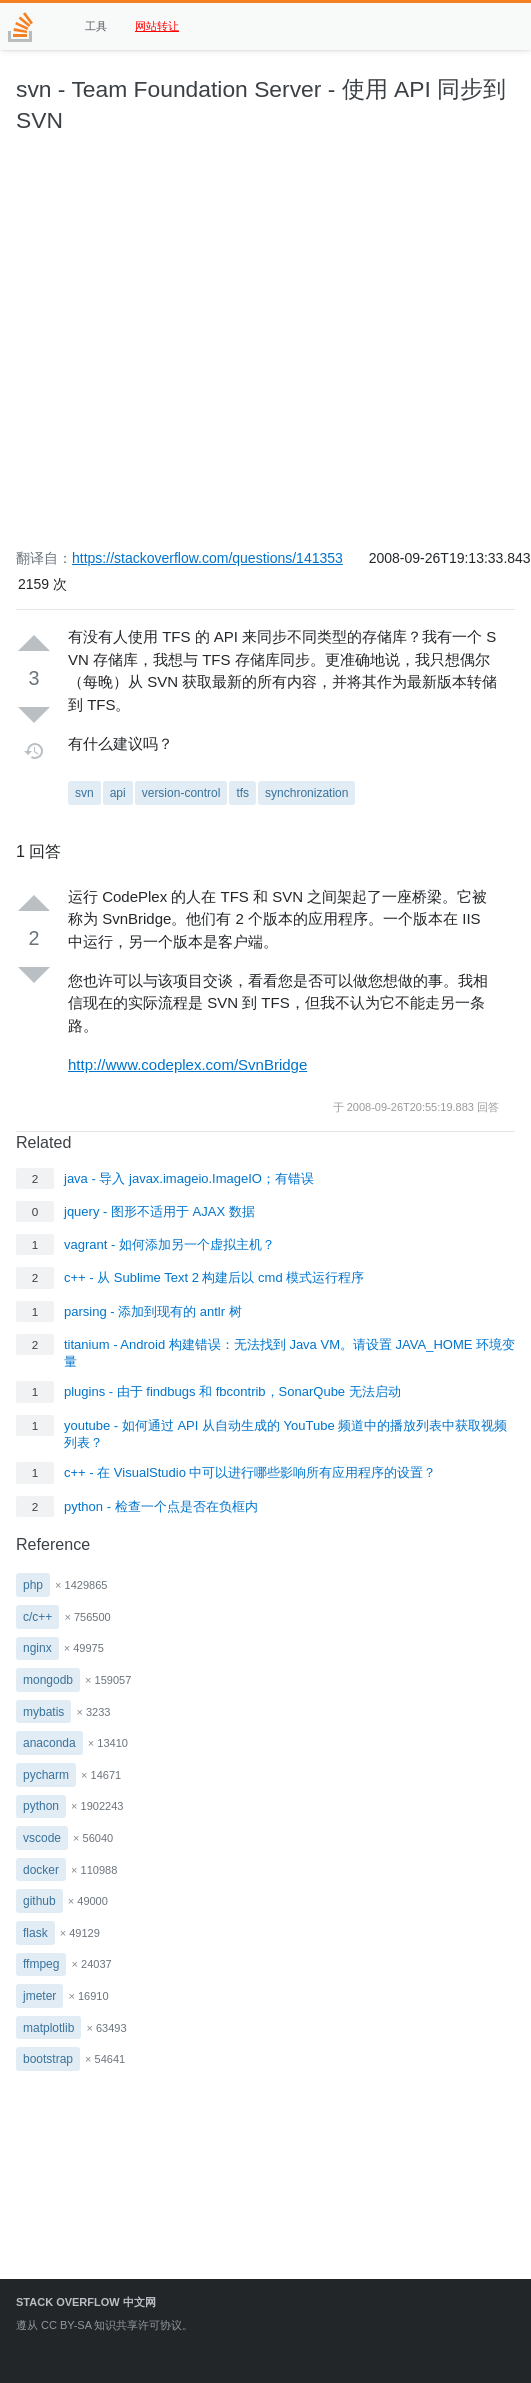 The width and height of the screenshot is (531, 2383). Describe the element at coordinates (159, 1211) in the screenshot. I see `jquery - 图形不适用于 AJAX 数据` at that location.